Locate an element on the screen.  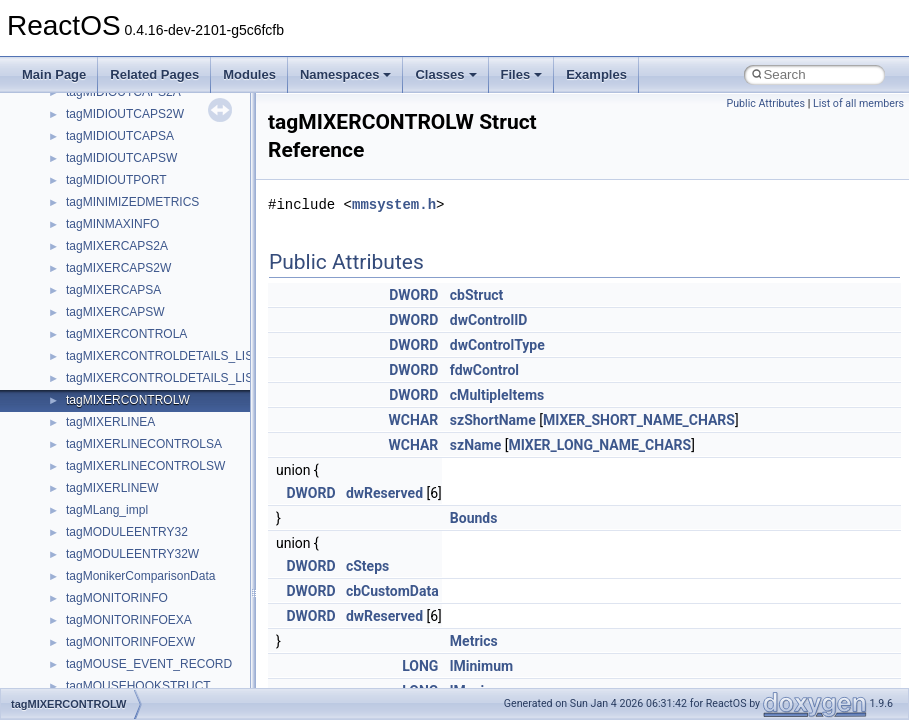
Public Attributes is located at coordinates (765, 103).